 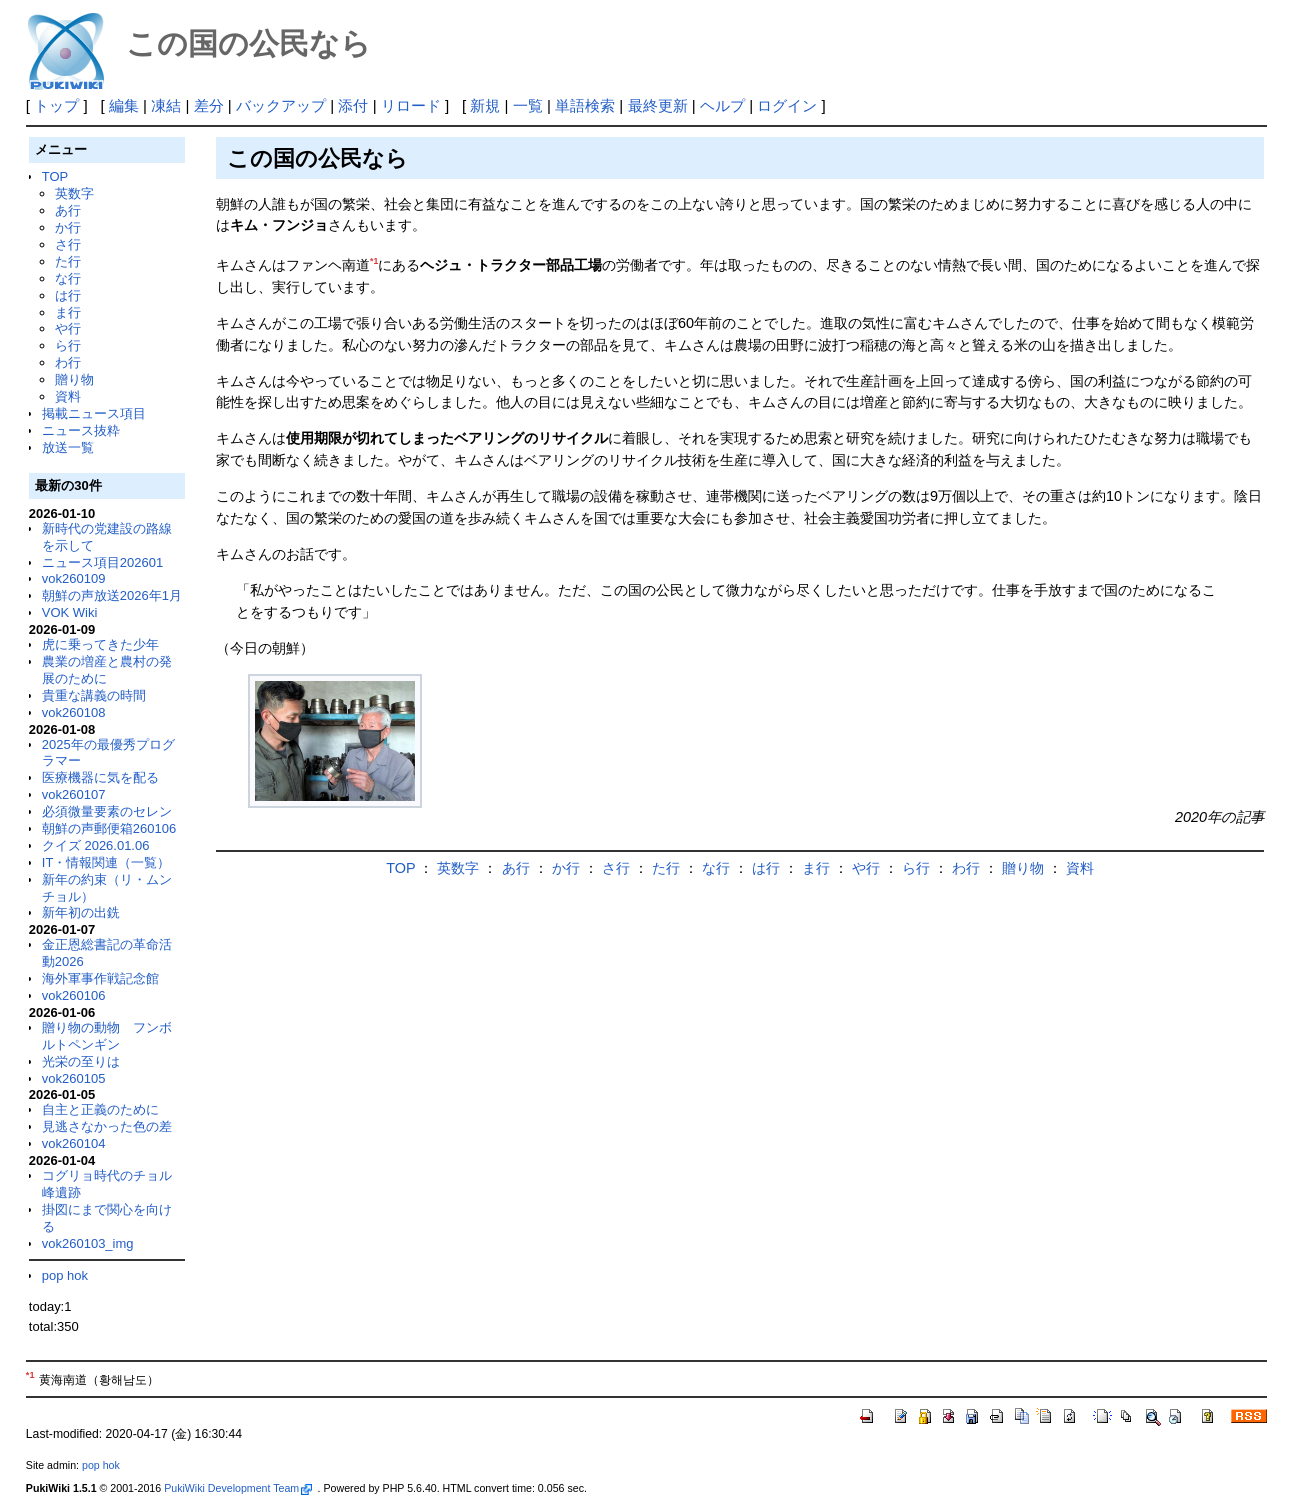 I want to click on vok260103_img, so click(x=88, y=1243).